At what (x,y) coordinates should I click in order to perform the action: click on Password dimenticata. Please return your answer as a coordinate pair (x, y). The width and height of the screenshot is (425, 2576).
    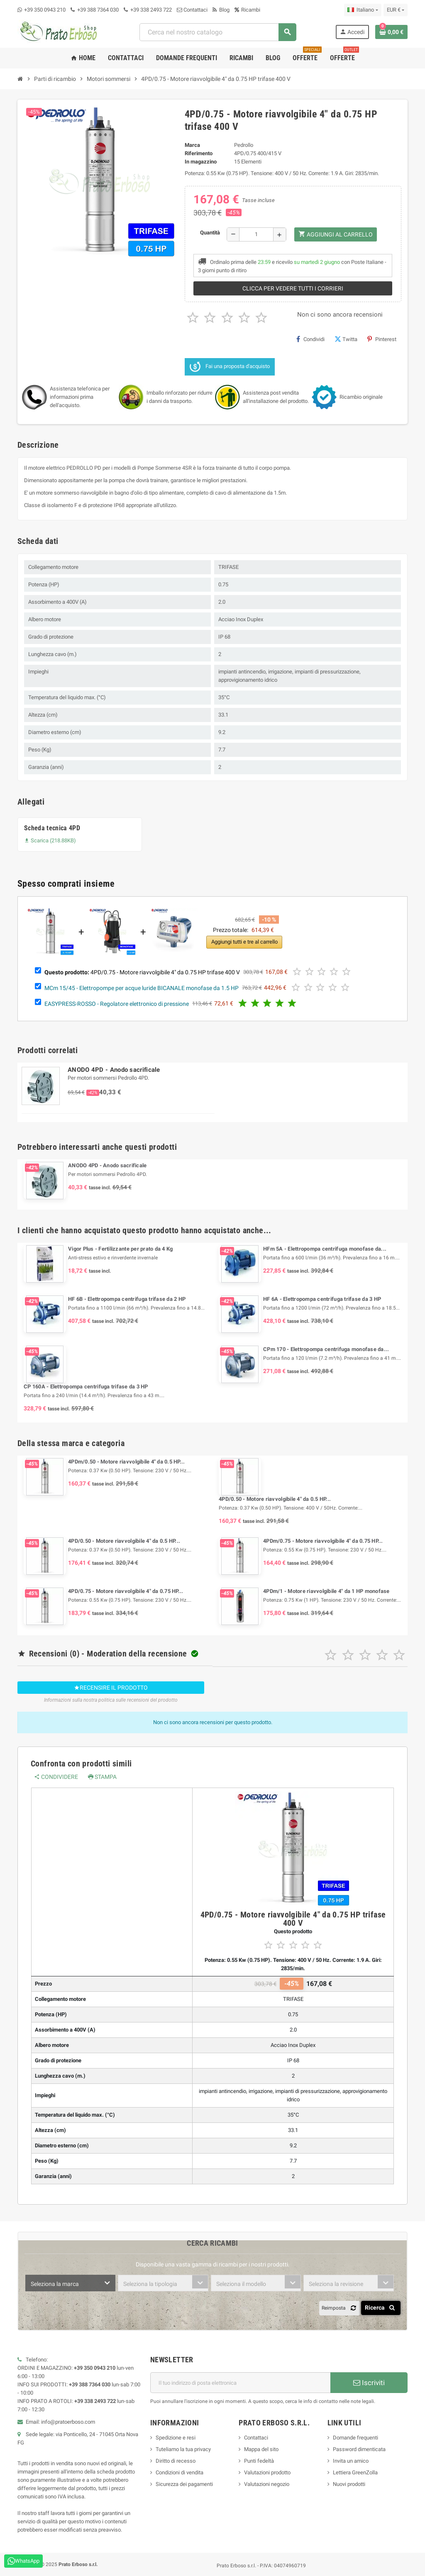
    Looking at the image, I should click on (359, 2449).